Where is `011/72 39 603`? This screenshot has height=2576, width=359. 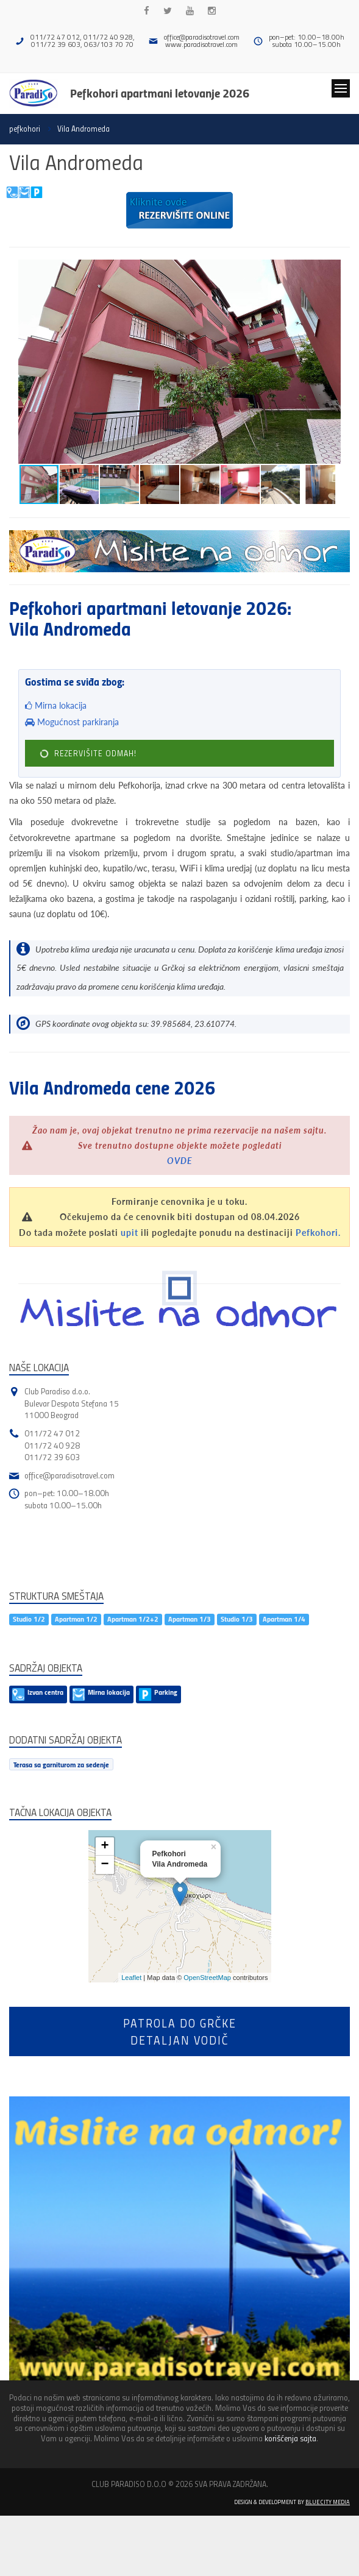 011/72 39 603 is located at coordinates (52, 1457).